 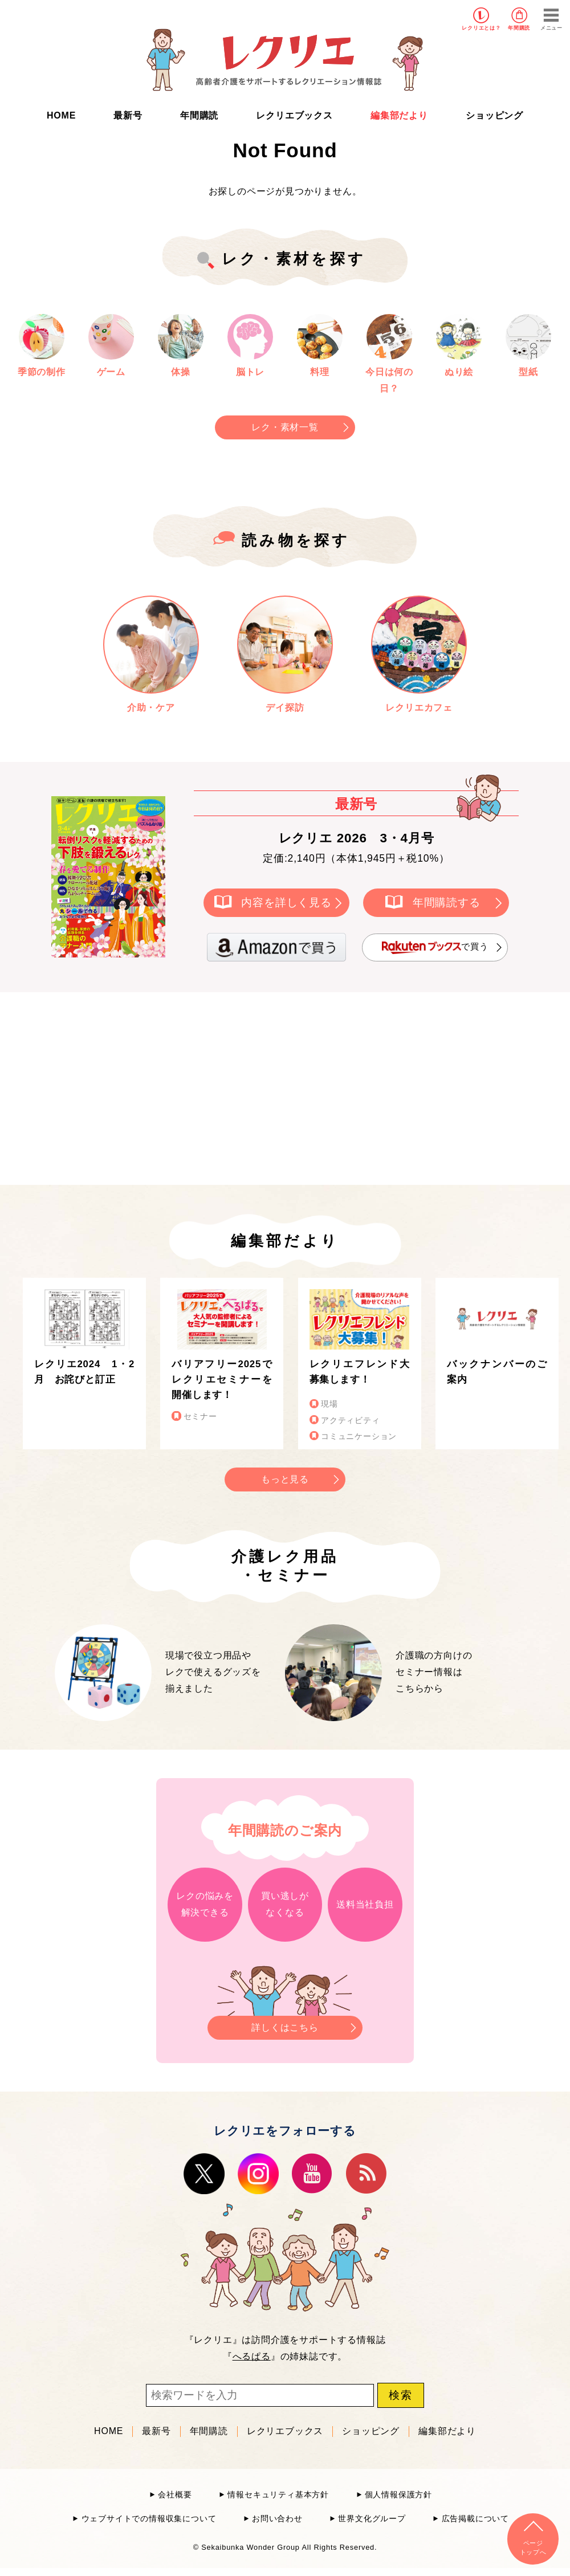 I want to click on 情報セキュリティ基本方針, so click(x=278, y=2495).